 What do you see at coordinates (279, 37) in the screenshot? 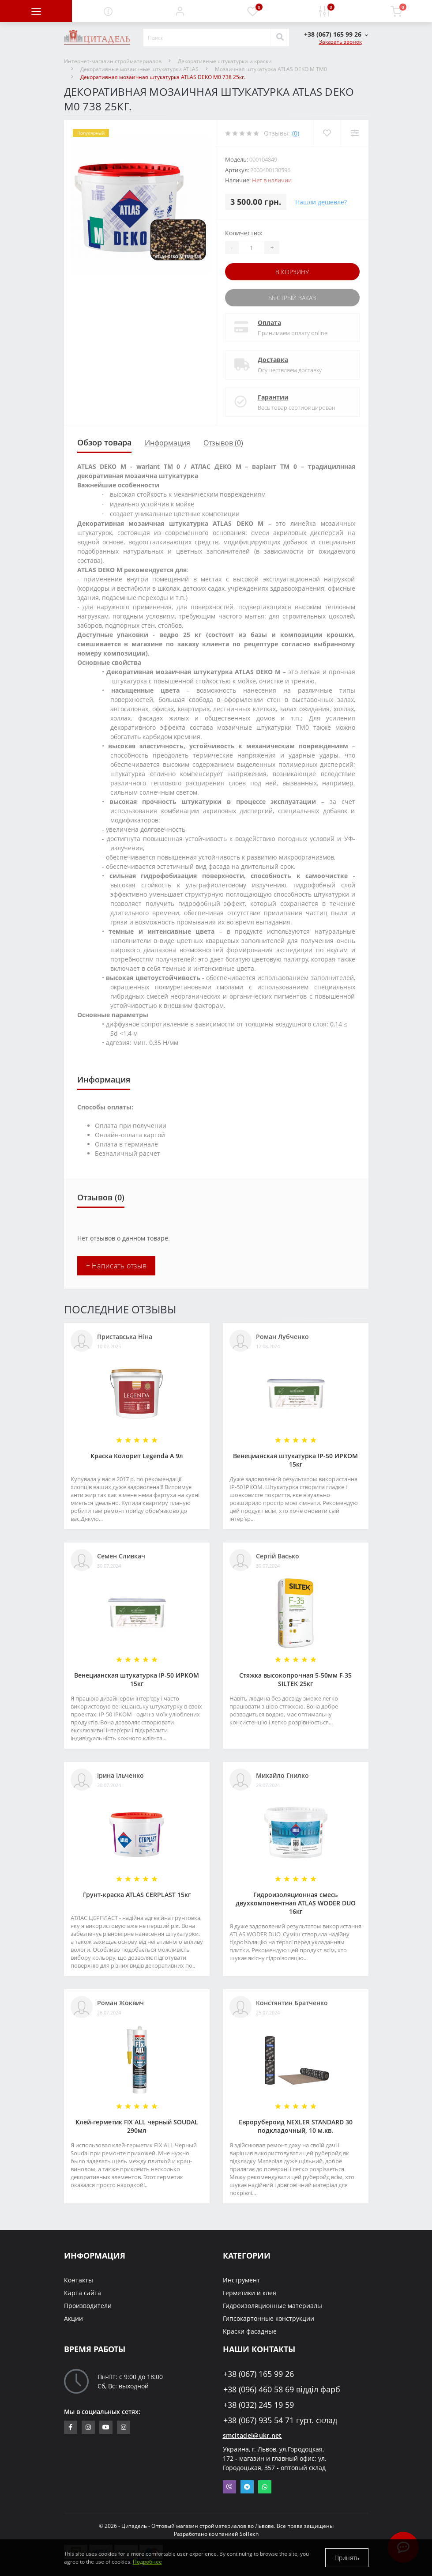
I see `[Search]` at bounding box center [279, 37].